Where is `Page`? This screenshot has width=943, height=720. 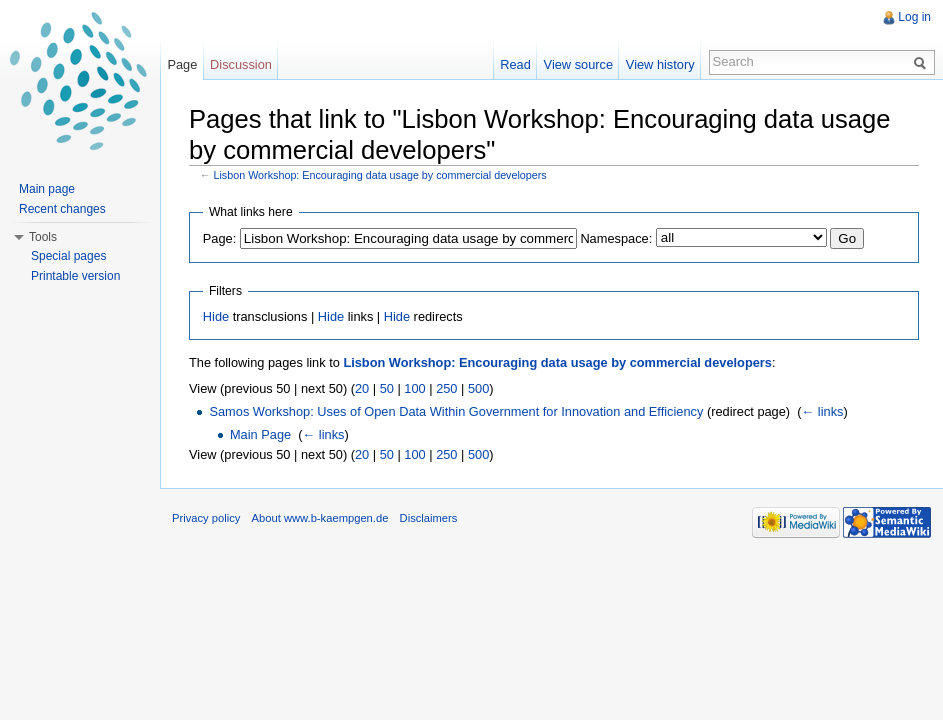 Page is located at coordinates (182, 64).